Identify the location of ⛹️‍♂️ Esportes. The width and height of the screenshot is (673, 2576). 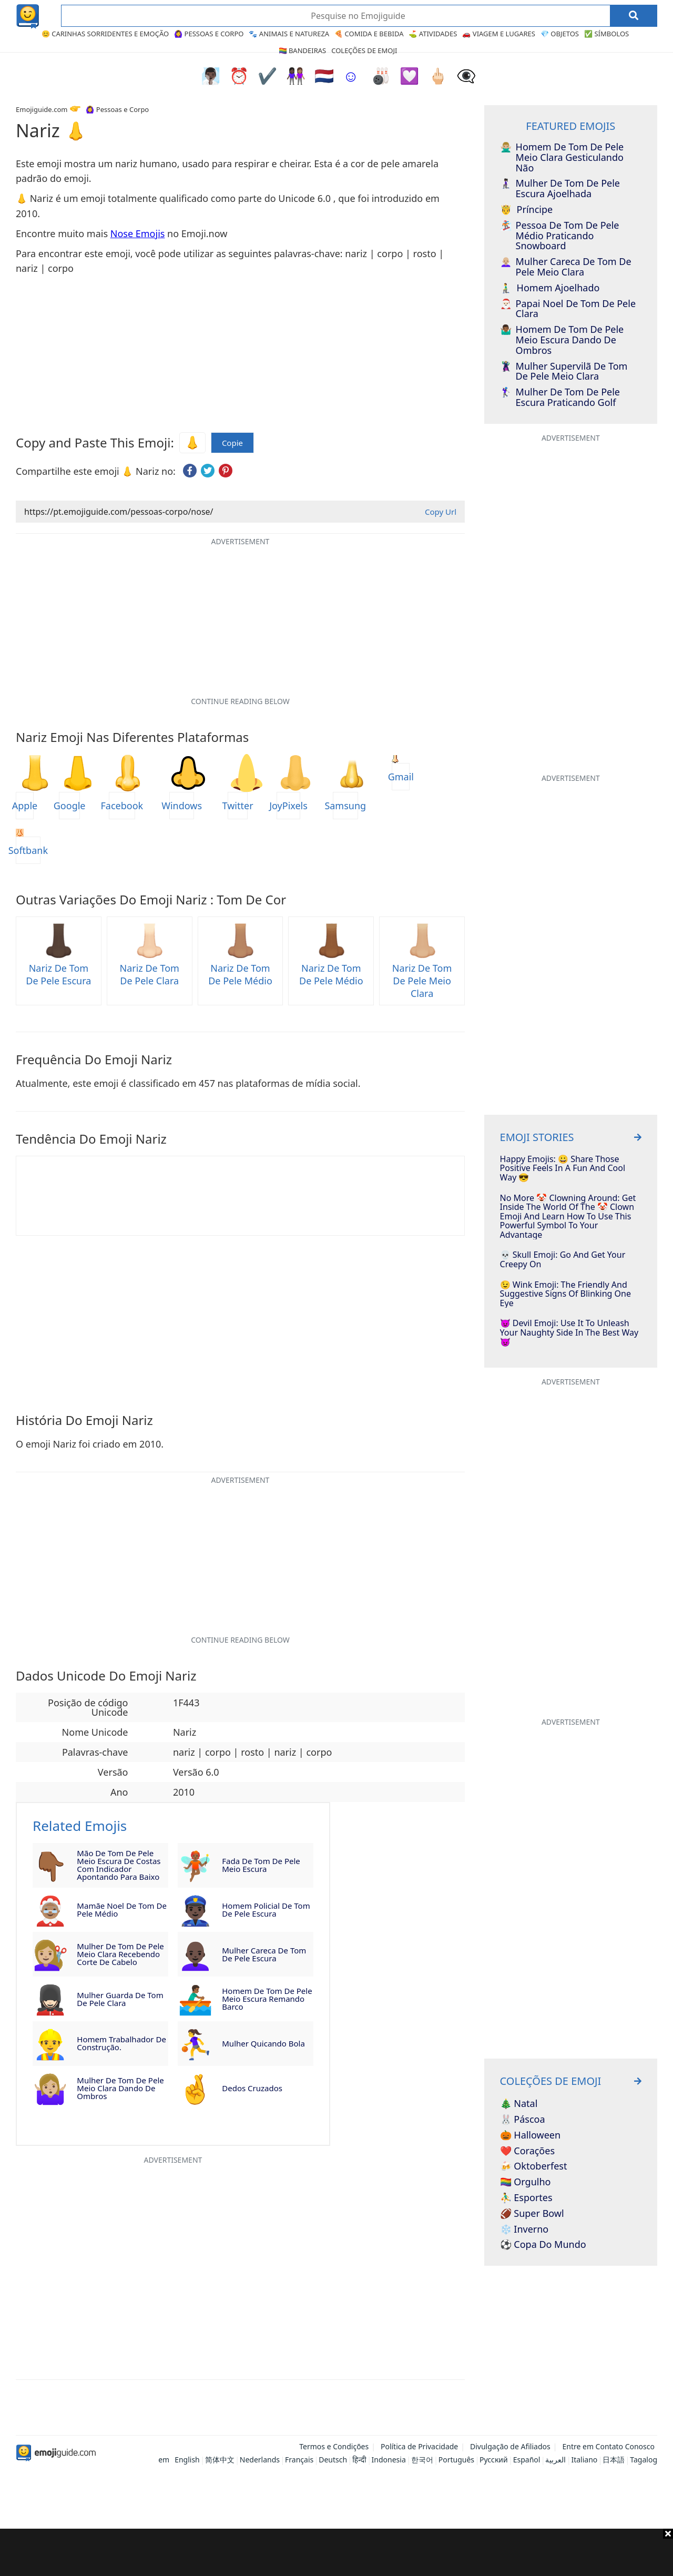
(526, 2198).